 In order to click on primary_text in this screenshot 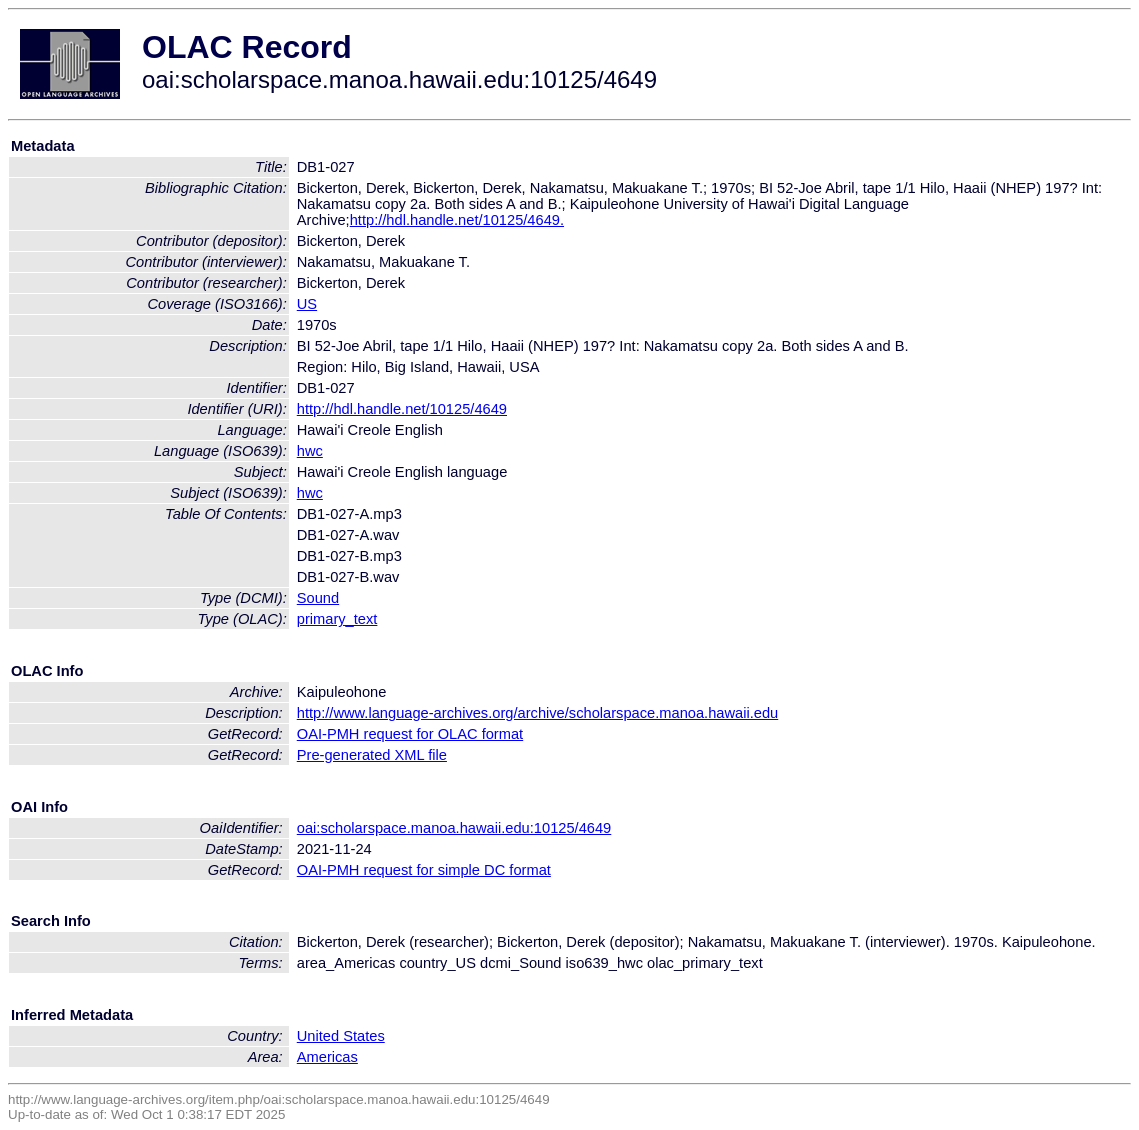, I will do `click(337, 619)`.